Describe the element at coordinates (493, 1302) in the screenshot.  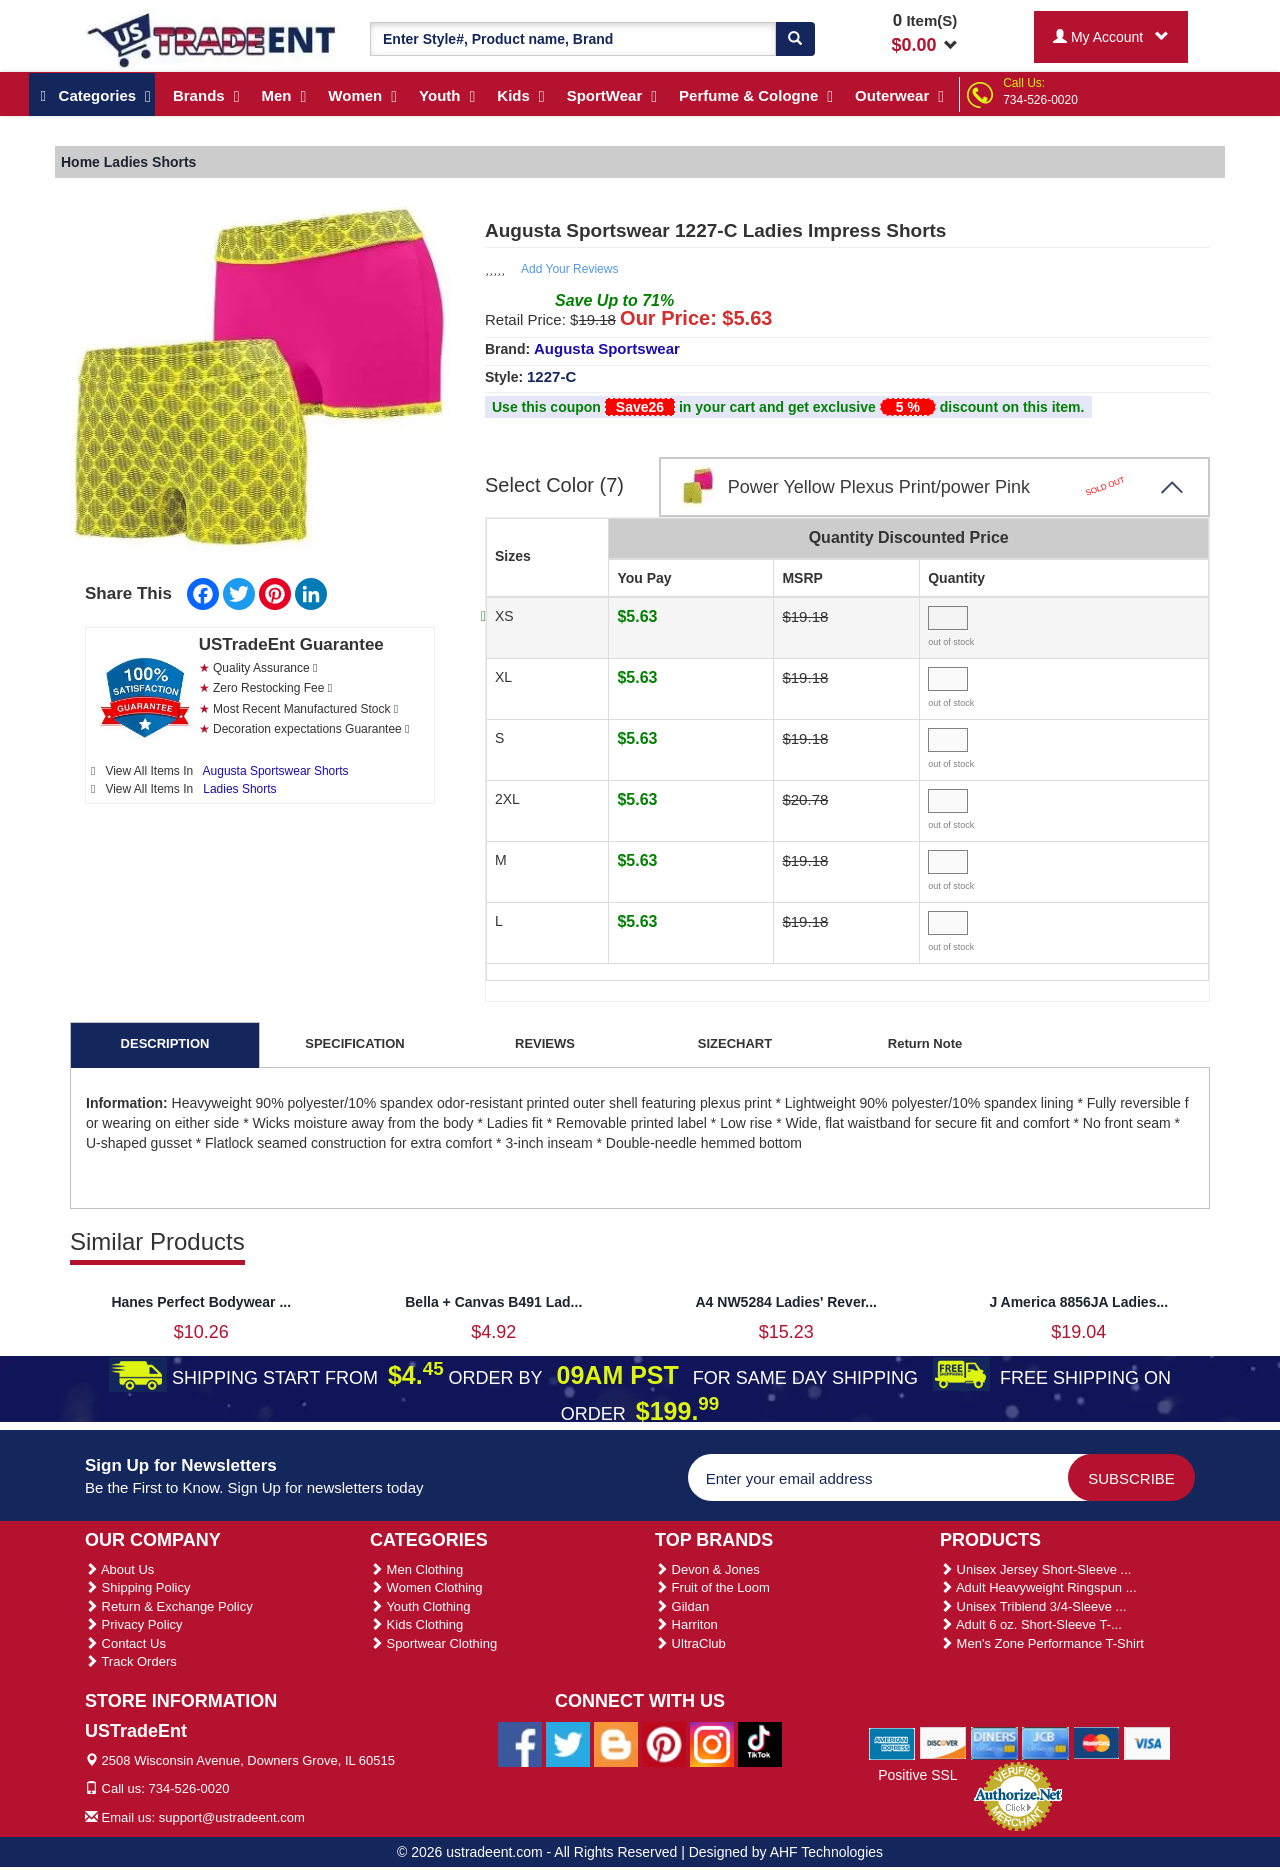
I see `Bella + Canvas B491 Lad...` at that location.